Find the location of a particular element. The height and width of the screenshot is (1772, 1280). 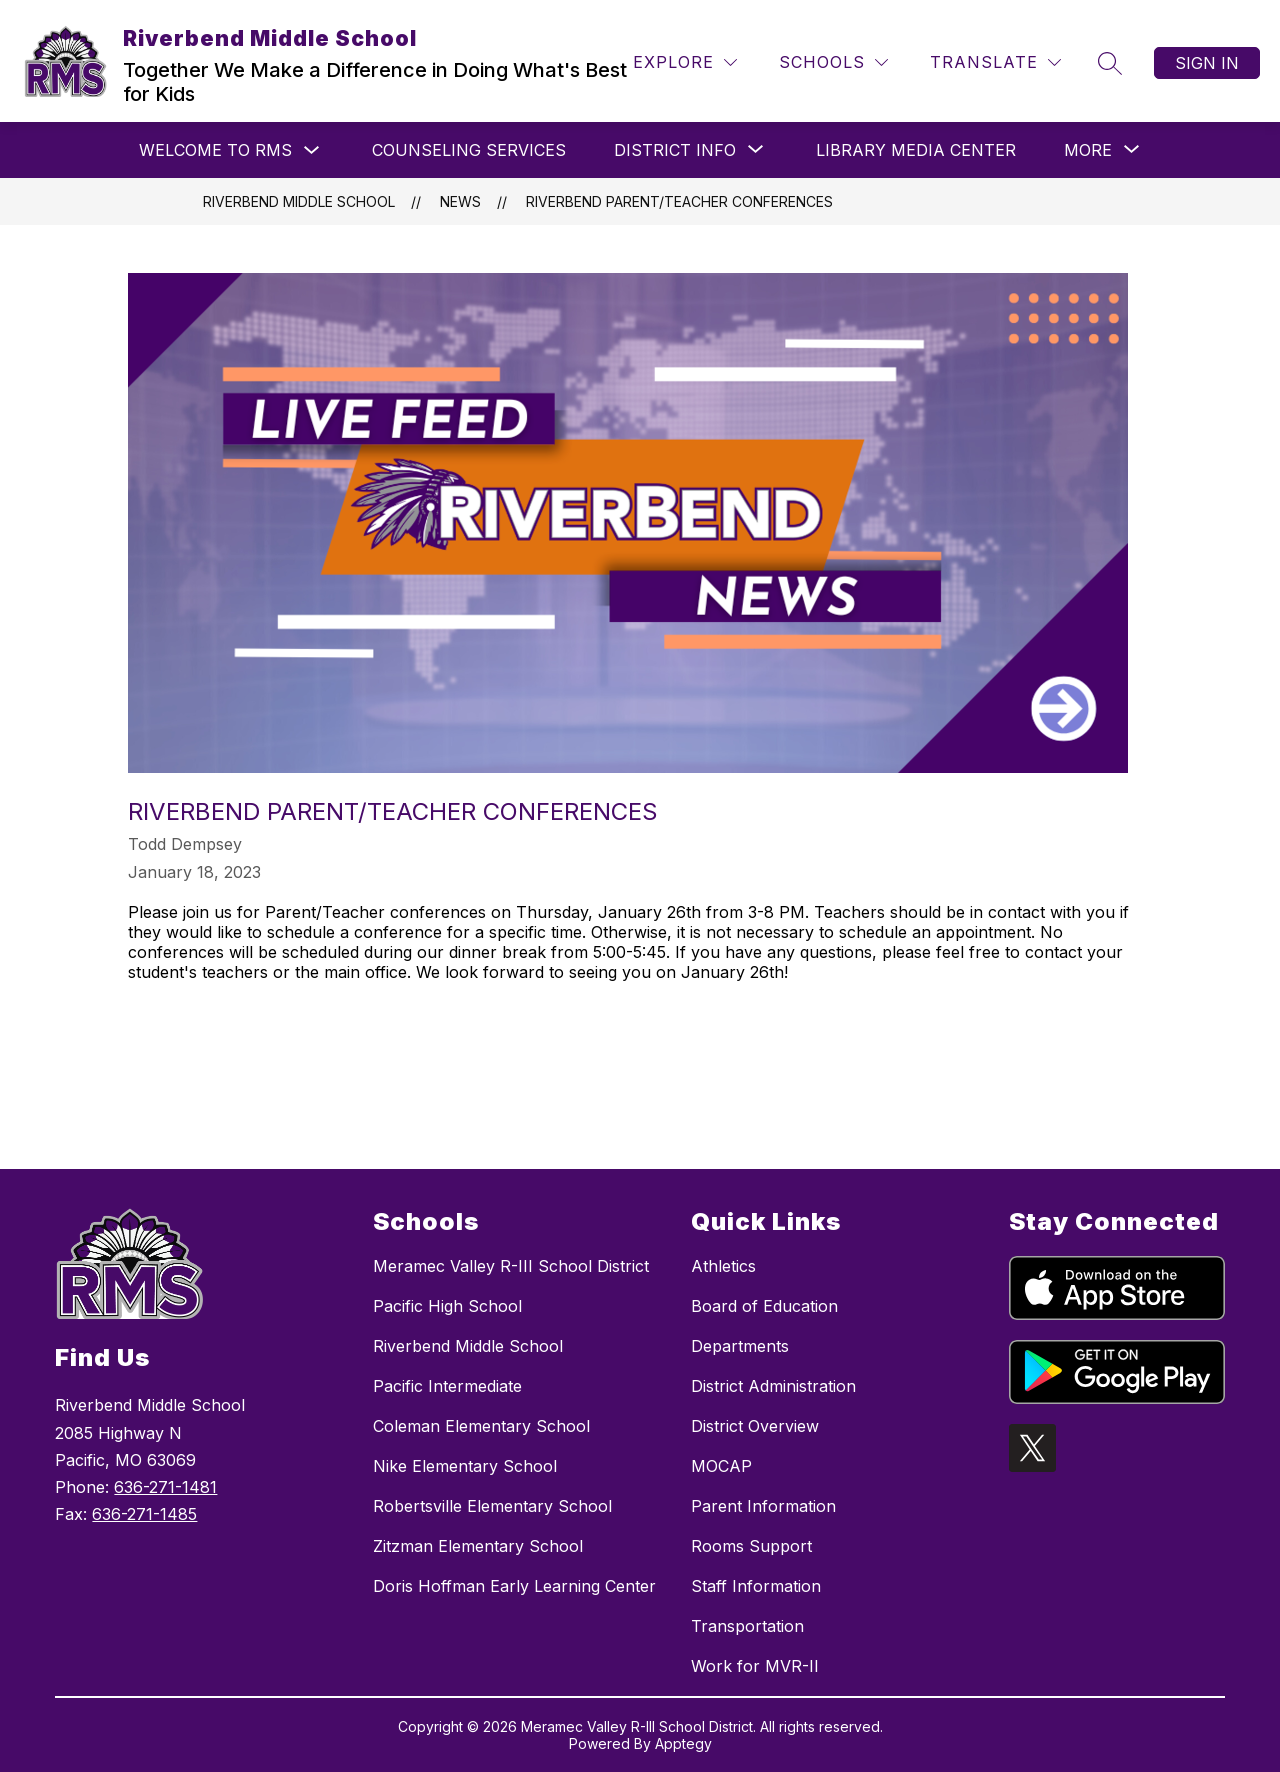

636-271-1481 is located at coordinates (165, 1487).